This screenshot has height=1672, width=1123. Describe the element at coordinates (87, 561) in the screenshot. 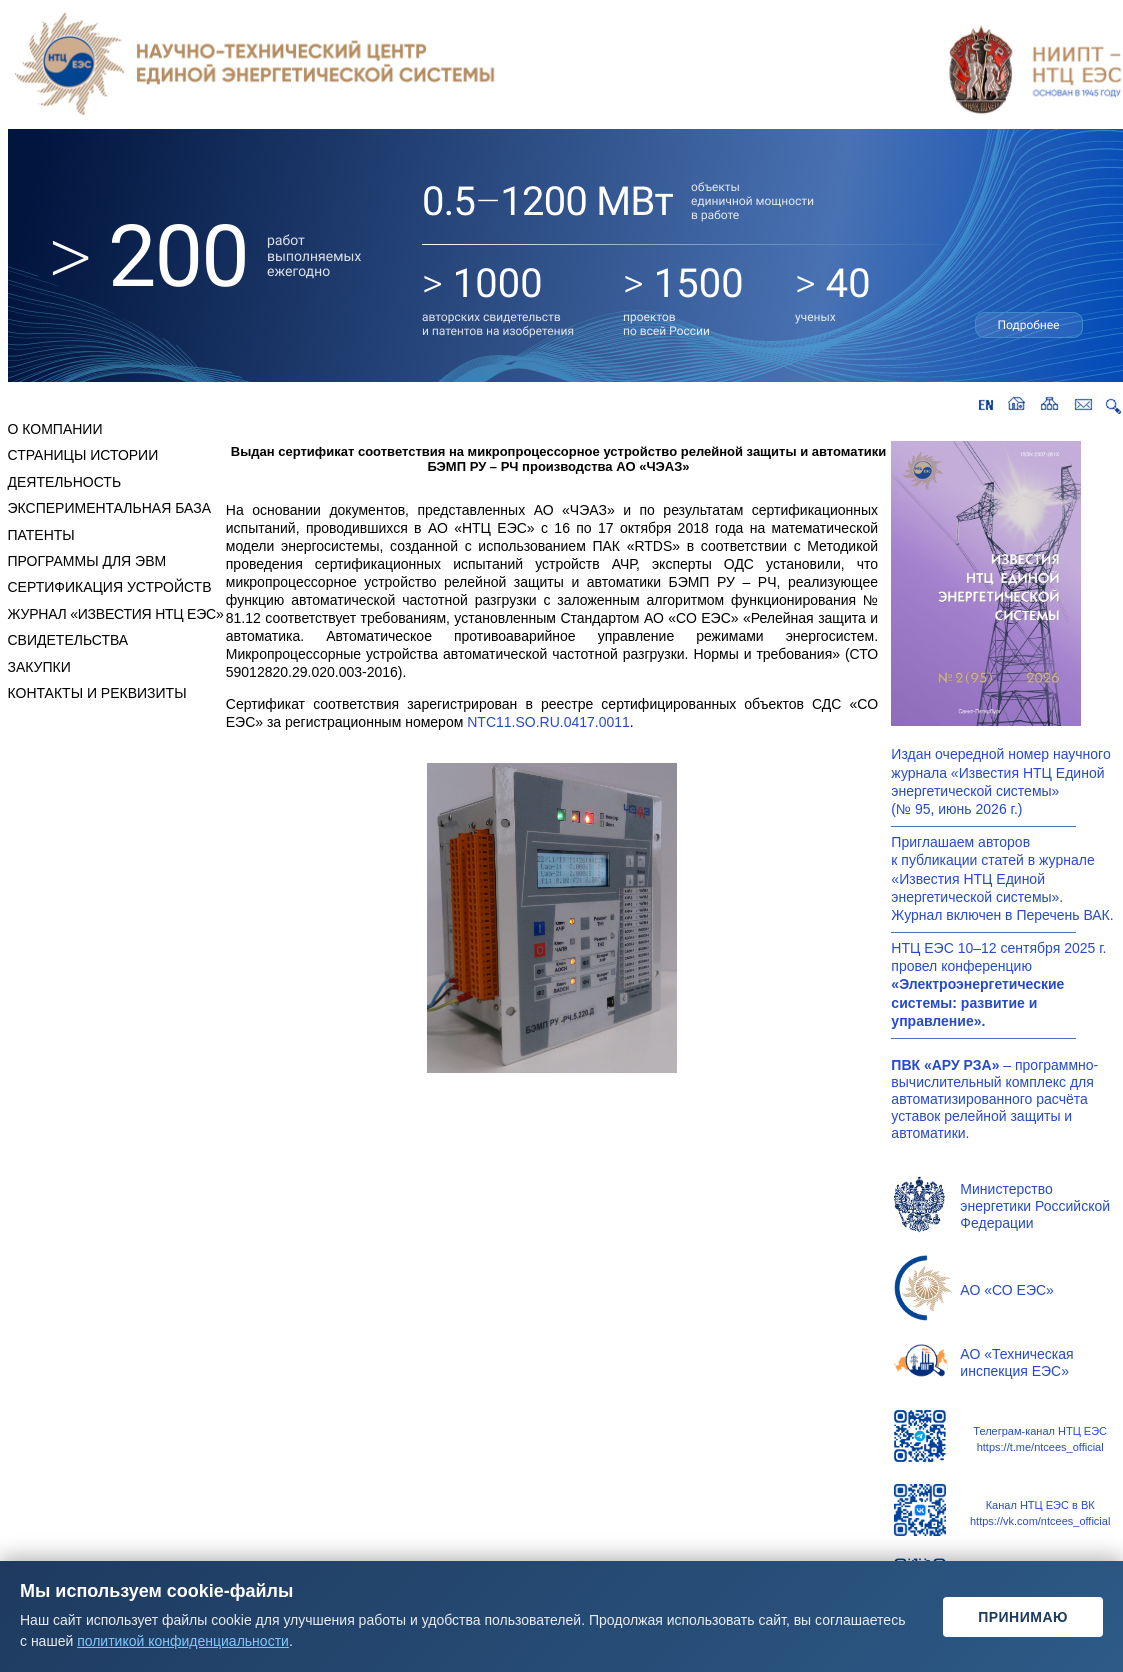

I see `ПРОГРАММЫ ДЛЯ ЭВМ` at that location.